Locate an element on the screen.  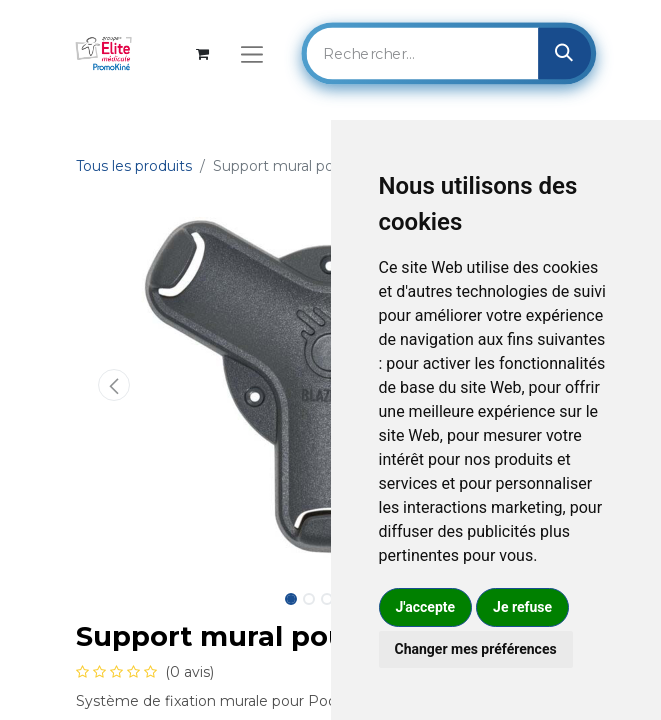
Tous les produits is located at coordinates (134, 166).